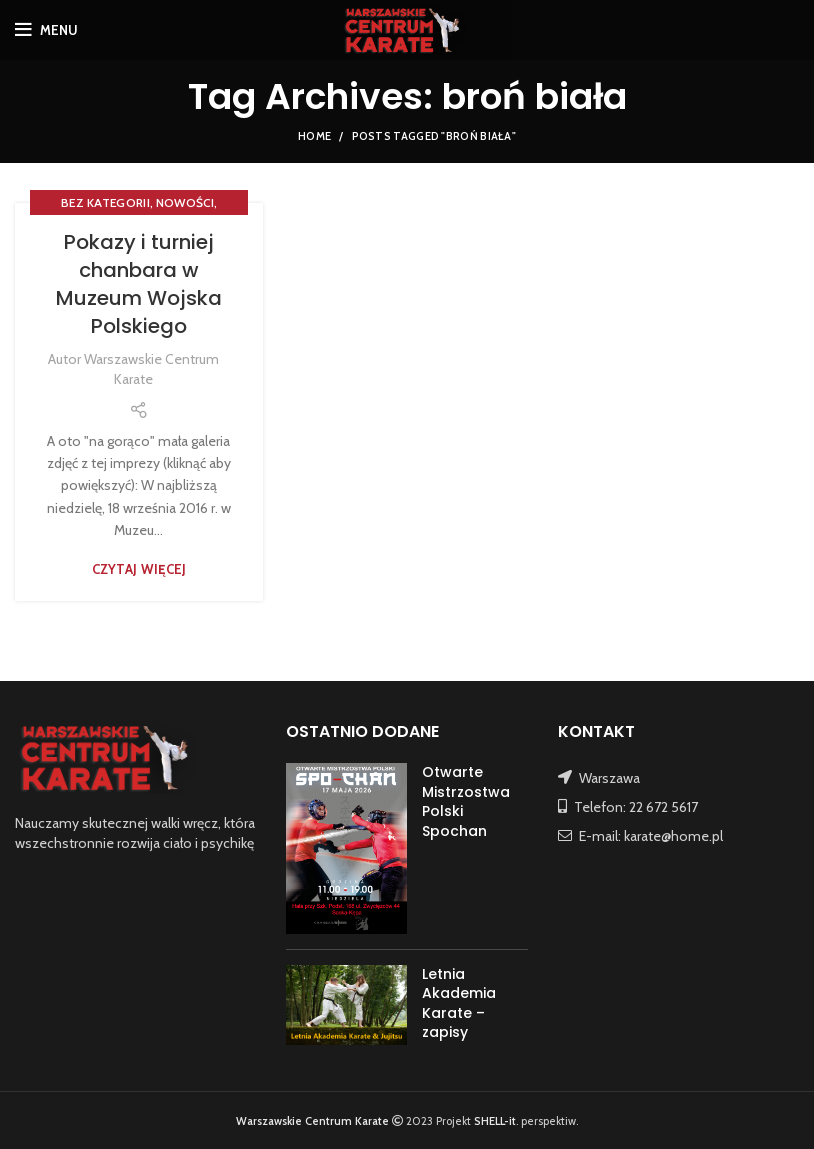 The height and width of the screenshot is (1149, 814). Describe the element at coordinates (139, 569) in the screenshot. I see `Czytaj więcej` at that location.